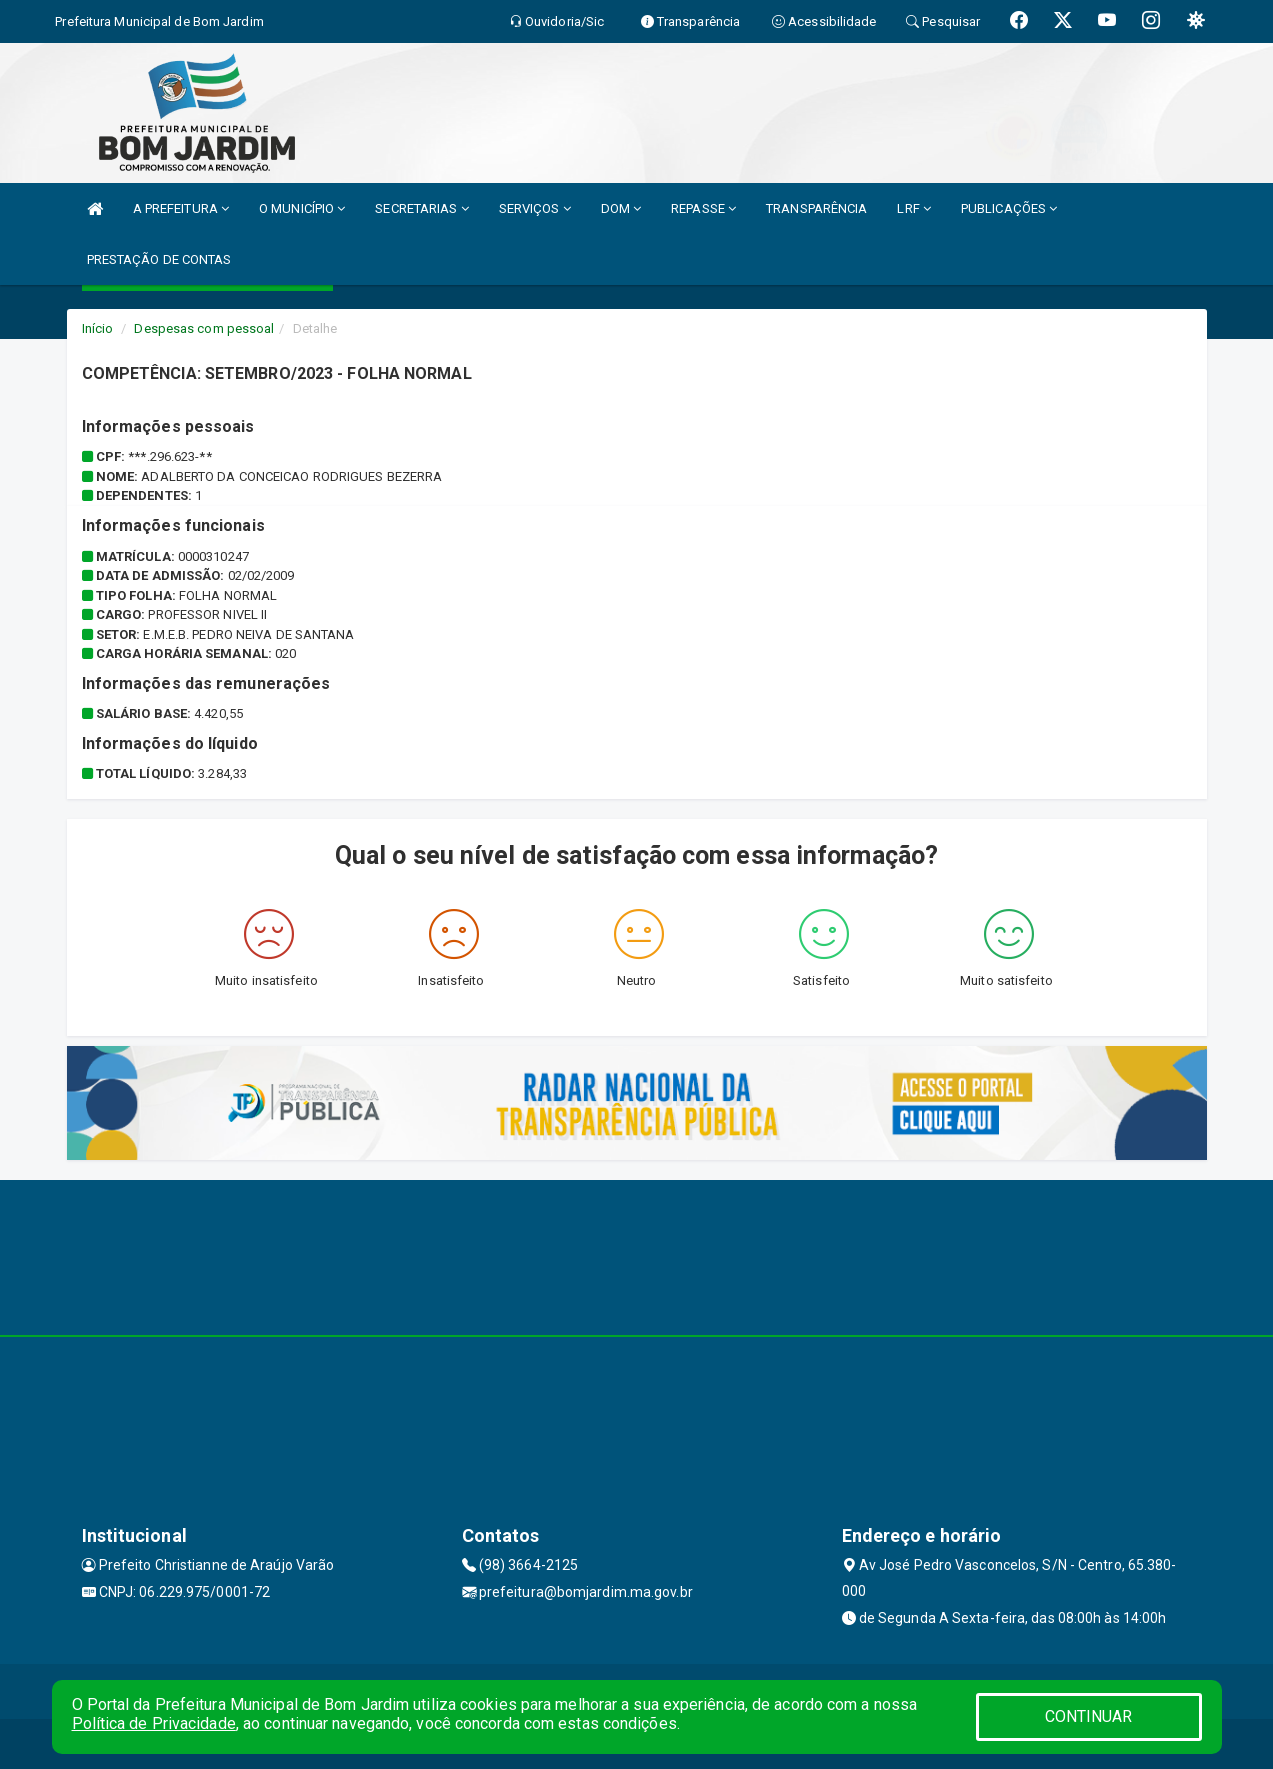 This screenshot has height=1769, width=1273. Describe the element at coordinates (421, 208) in the screenshot. I see `SECRETARIAS` at that location.